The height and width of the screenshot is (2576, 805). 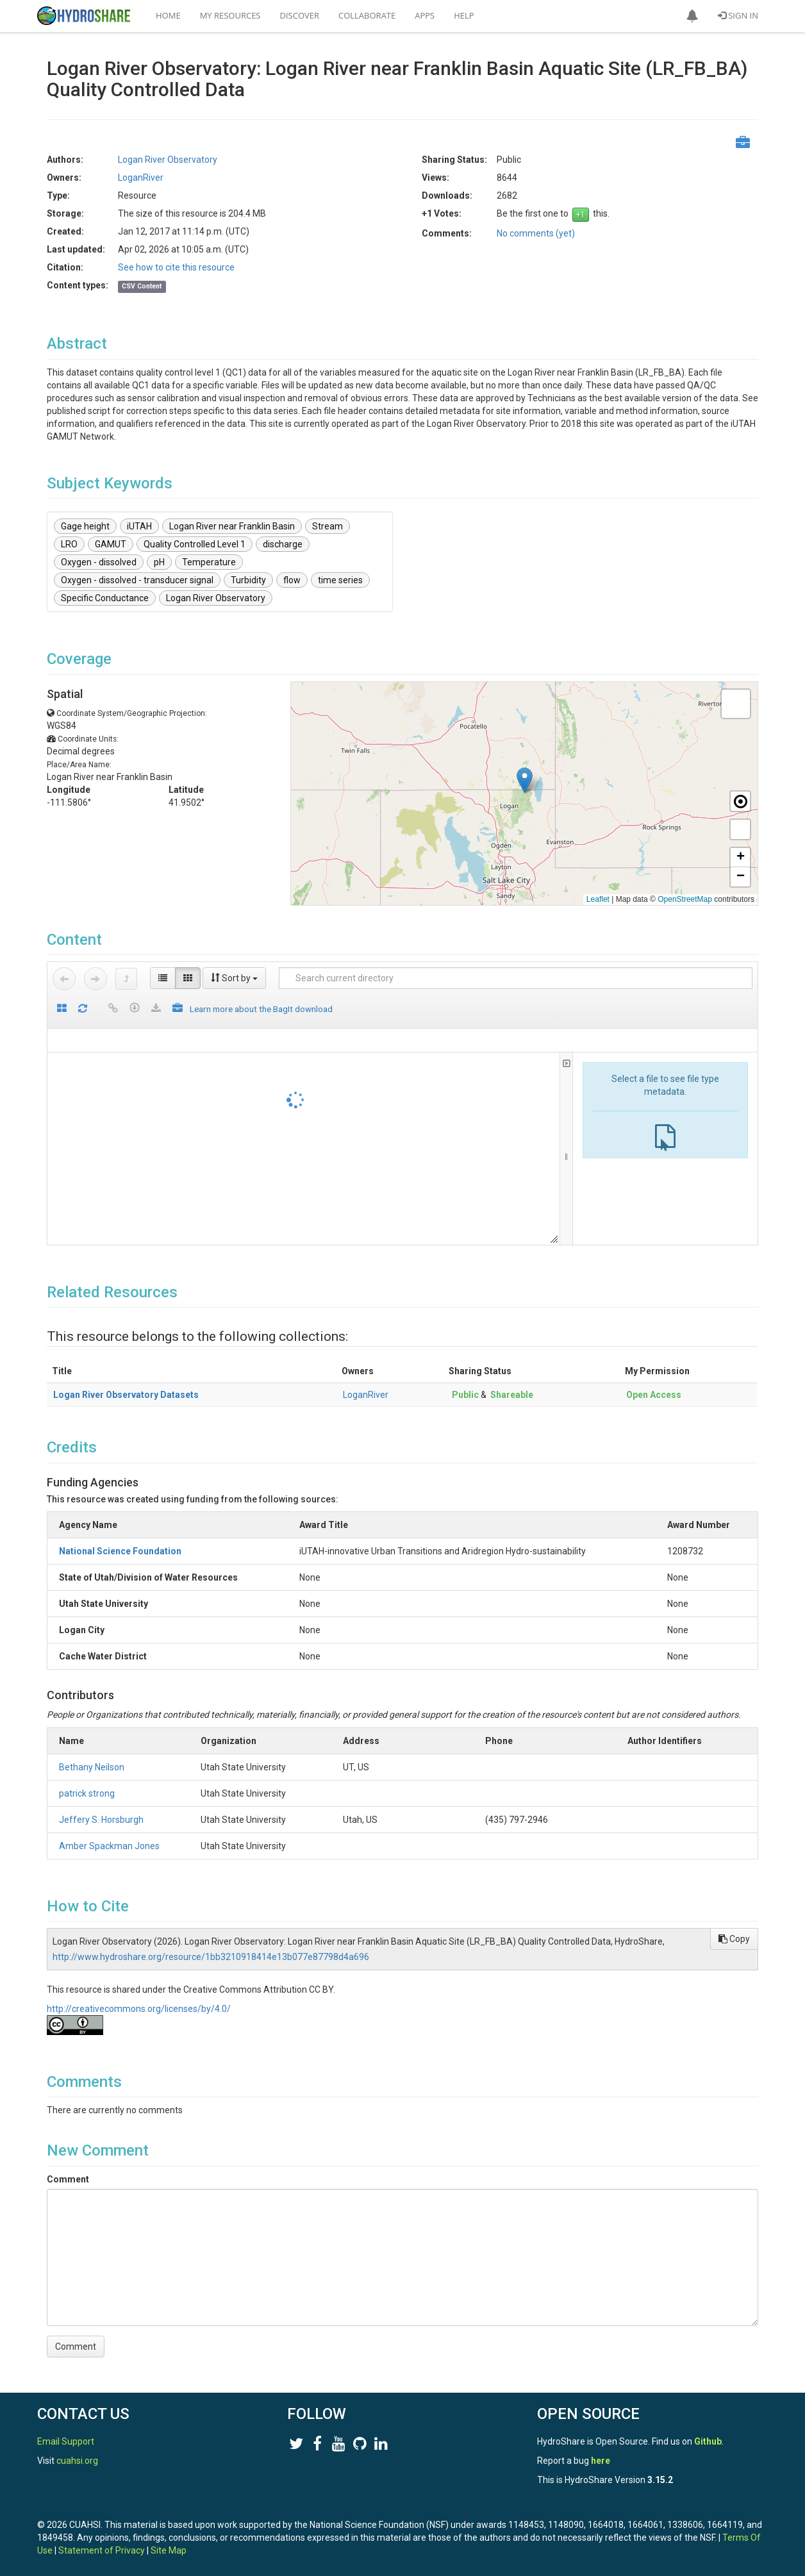 I want to click on Jeffery S. Horsburgh, so click(x=101, y=1820).